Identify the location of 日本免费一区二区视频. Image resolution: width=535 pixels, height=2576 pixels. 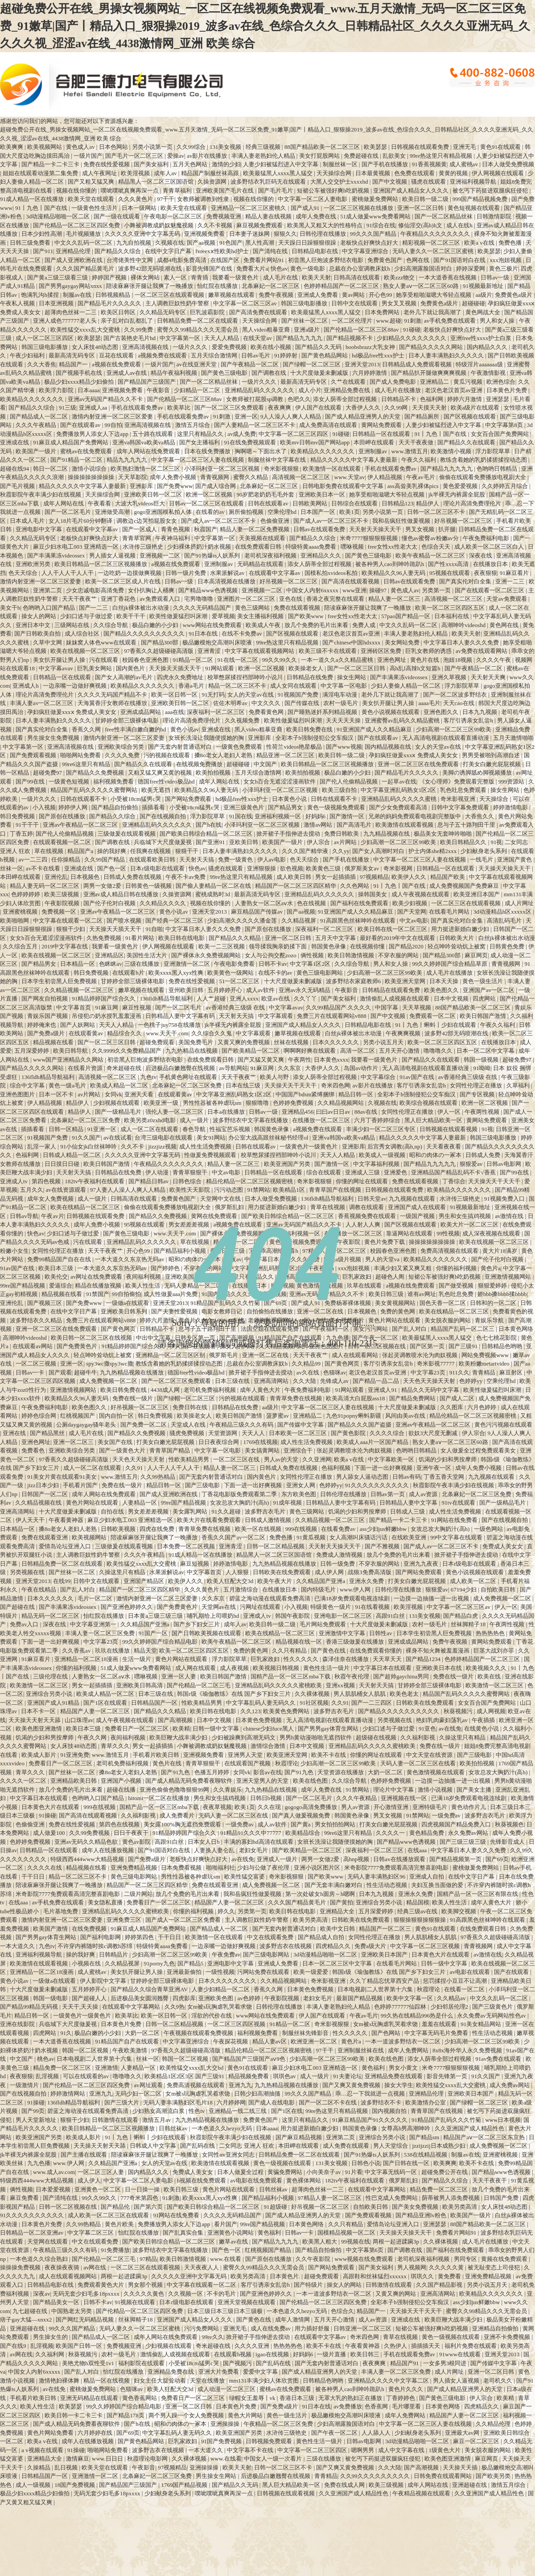
(186, 1546).